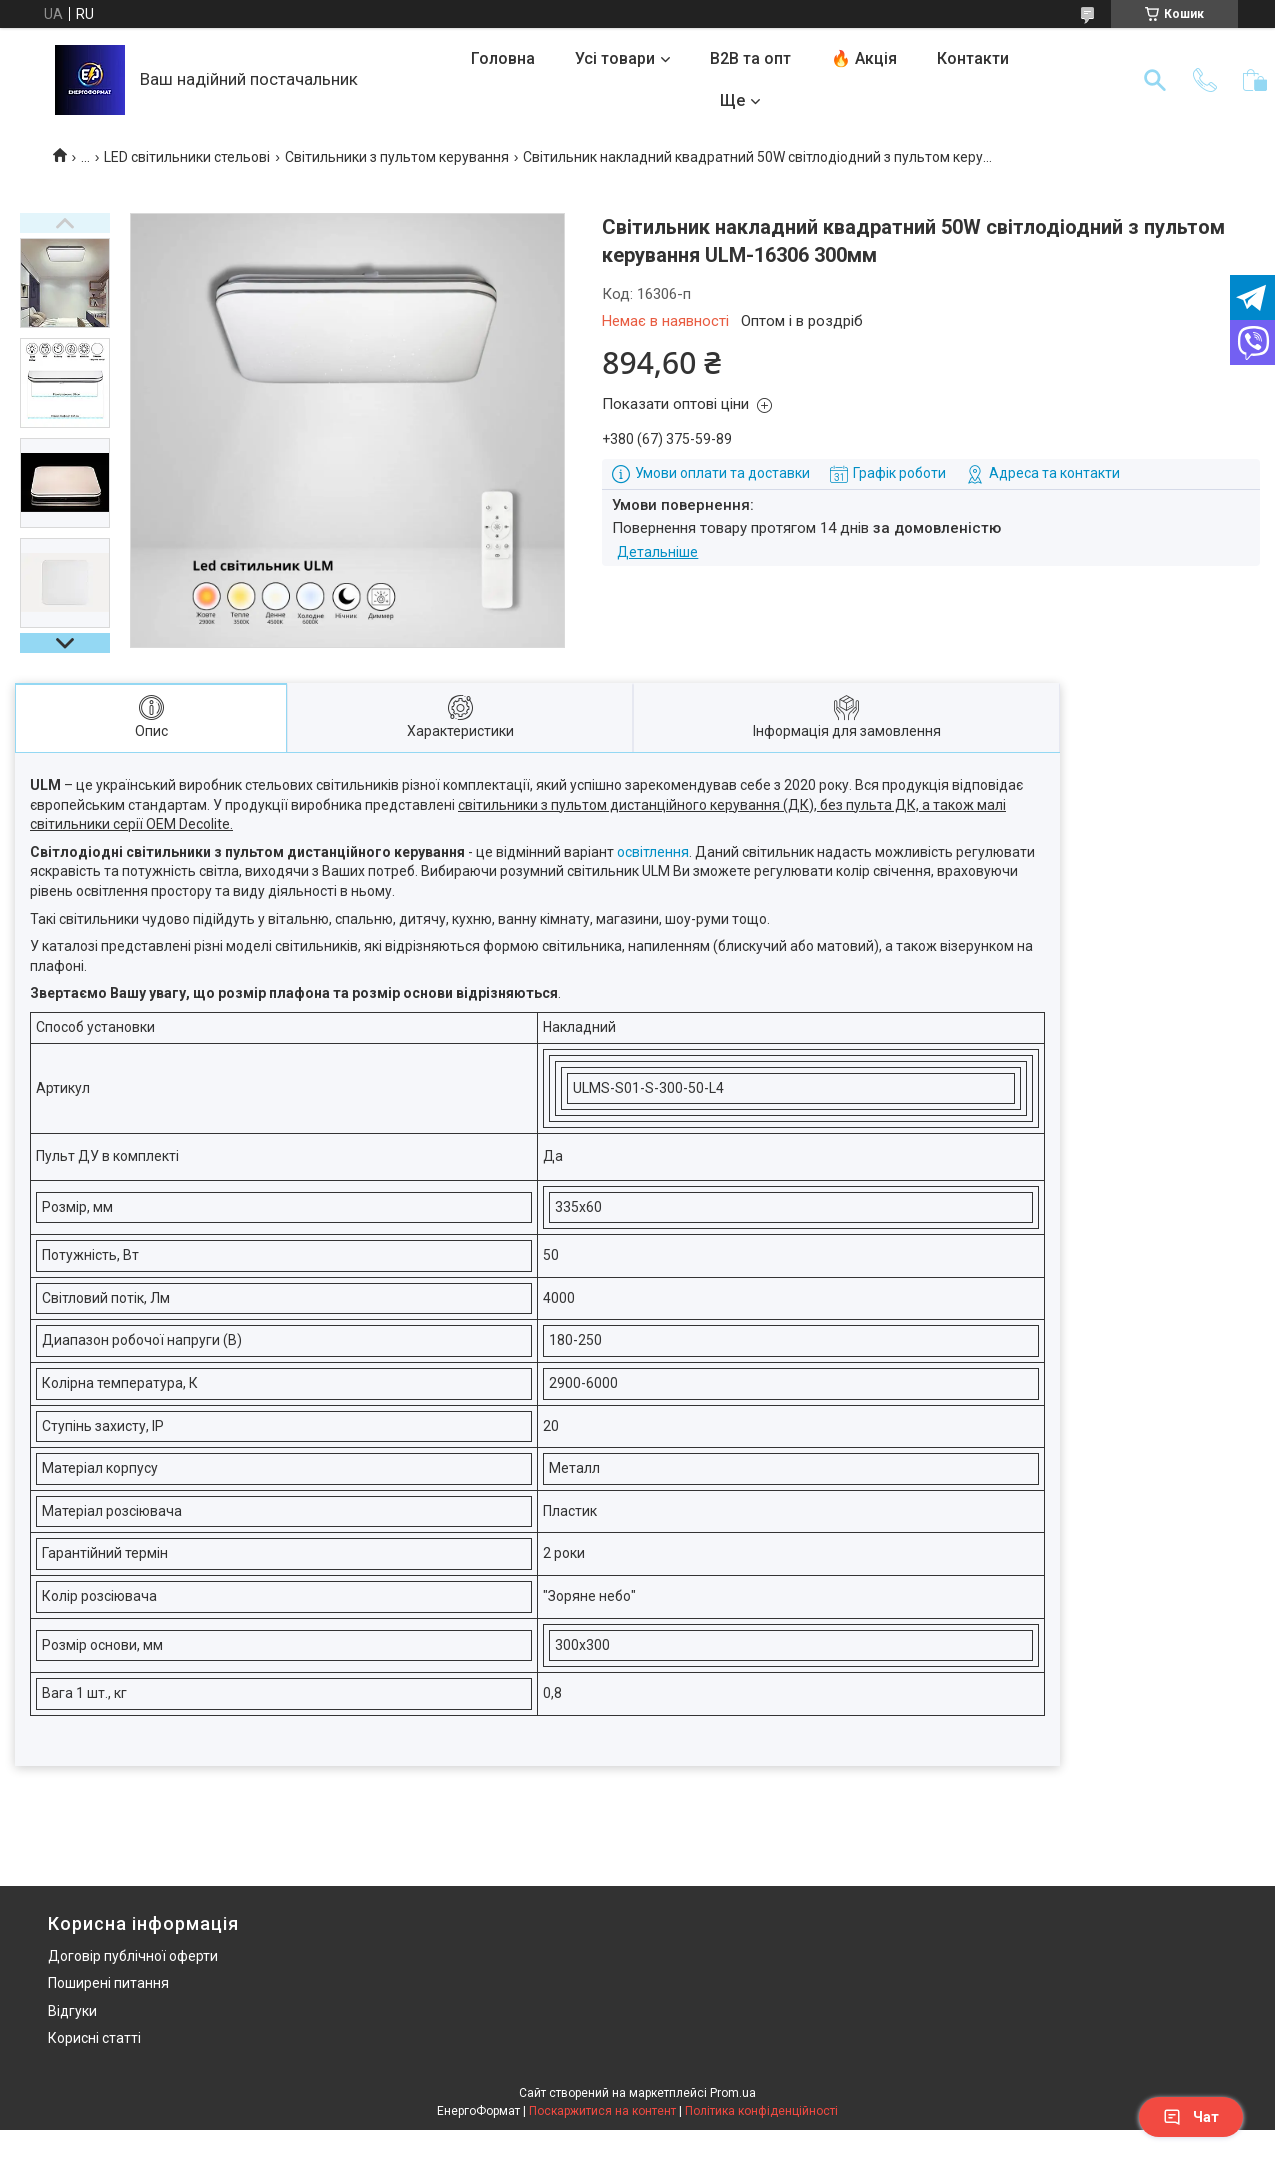  What do you see at coordinates (1155, 80) in the screenshot?
I see `[Шукати]` at bounding box center [1155, 80].